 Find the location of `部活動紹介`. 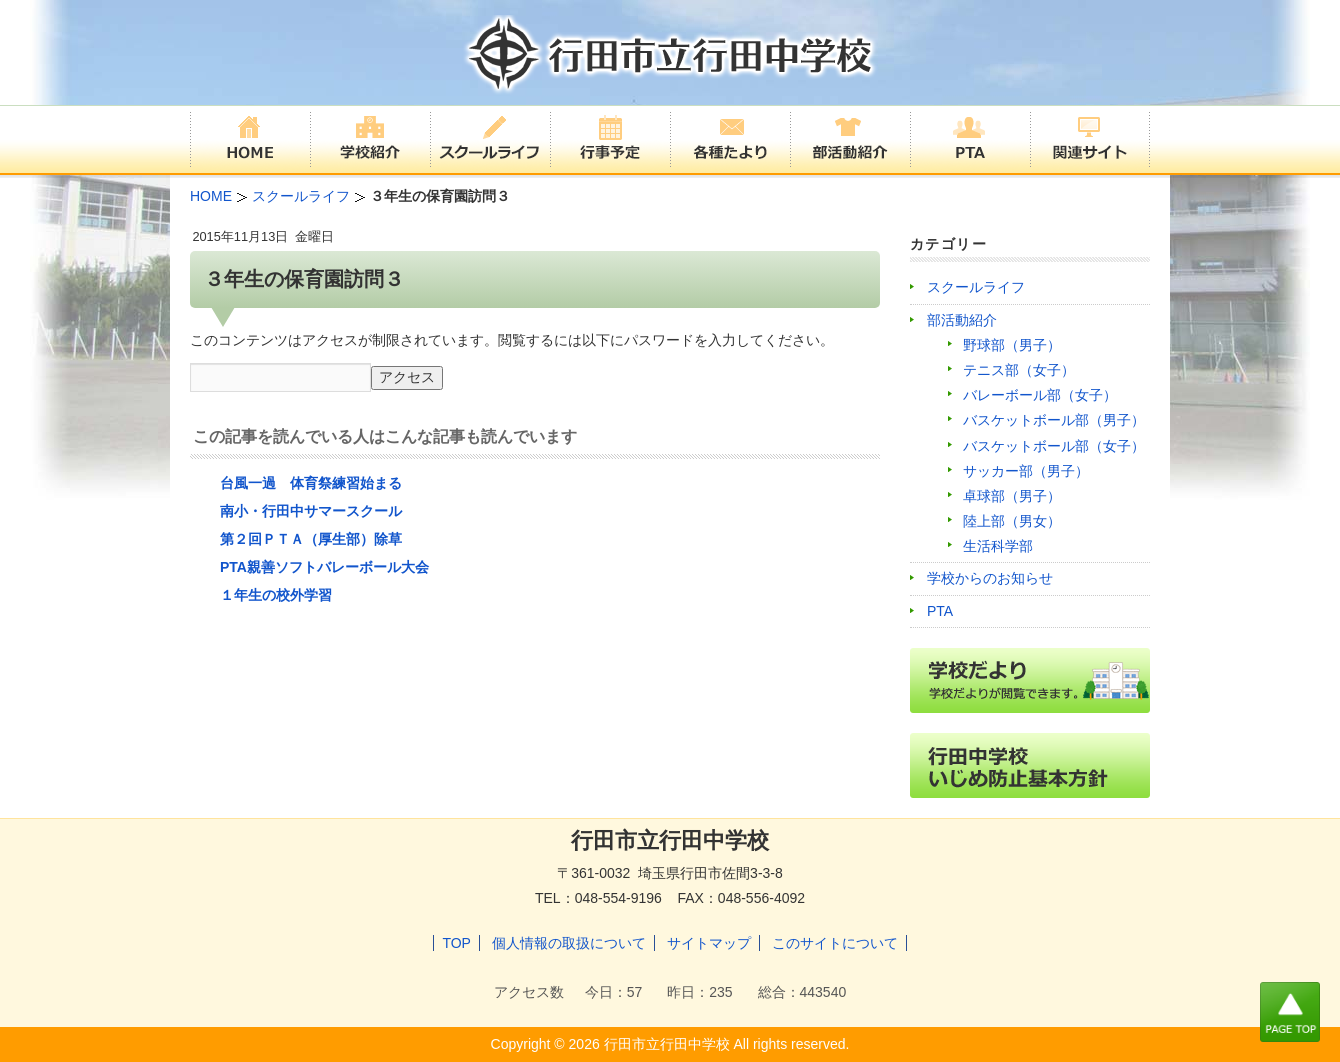

部活動紹介 is located at coordinates (962, 320).